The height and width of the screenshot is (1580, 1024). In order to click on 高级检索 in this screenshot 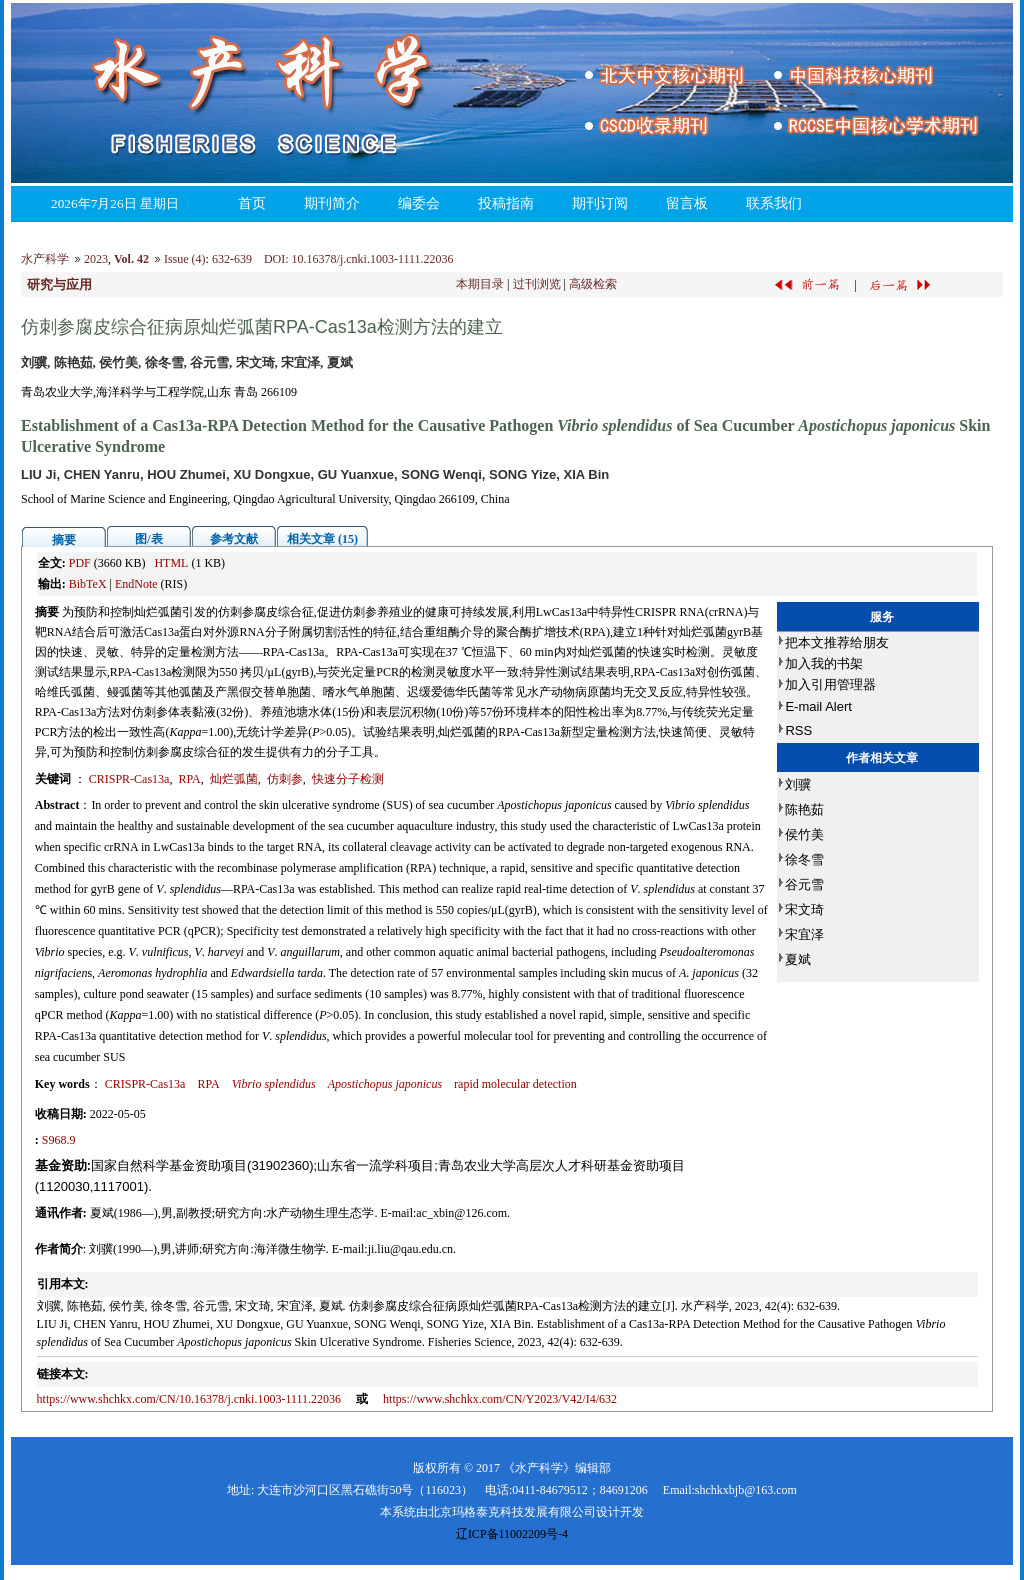, I will do `click(593, 284)`.